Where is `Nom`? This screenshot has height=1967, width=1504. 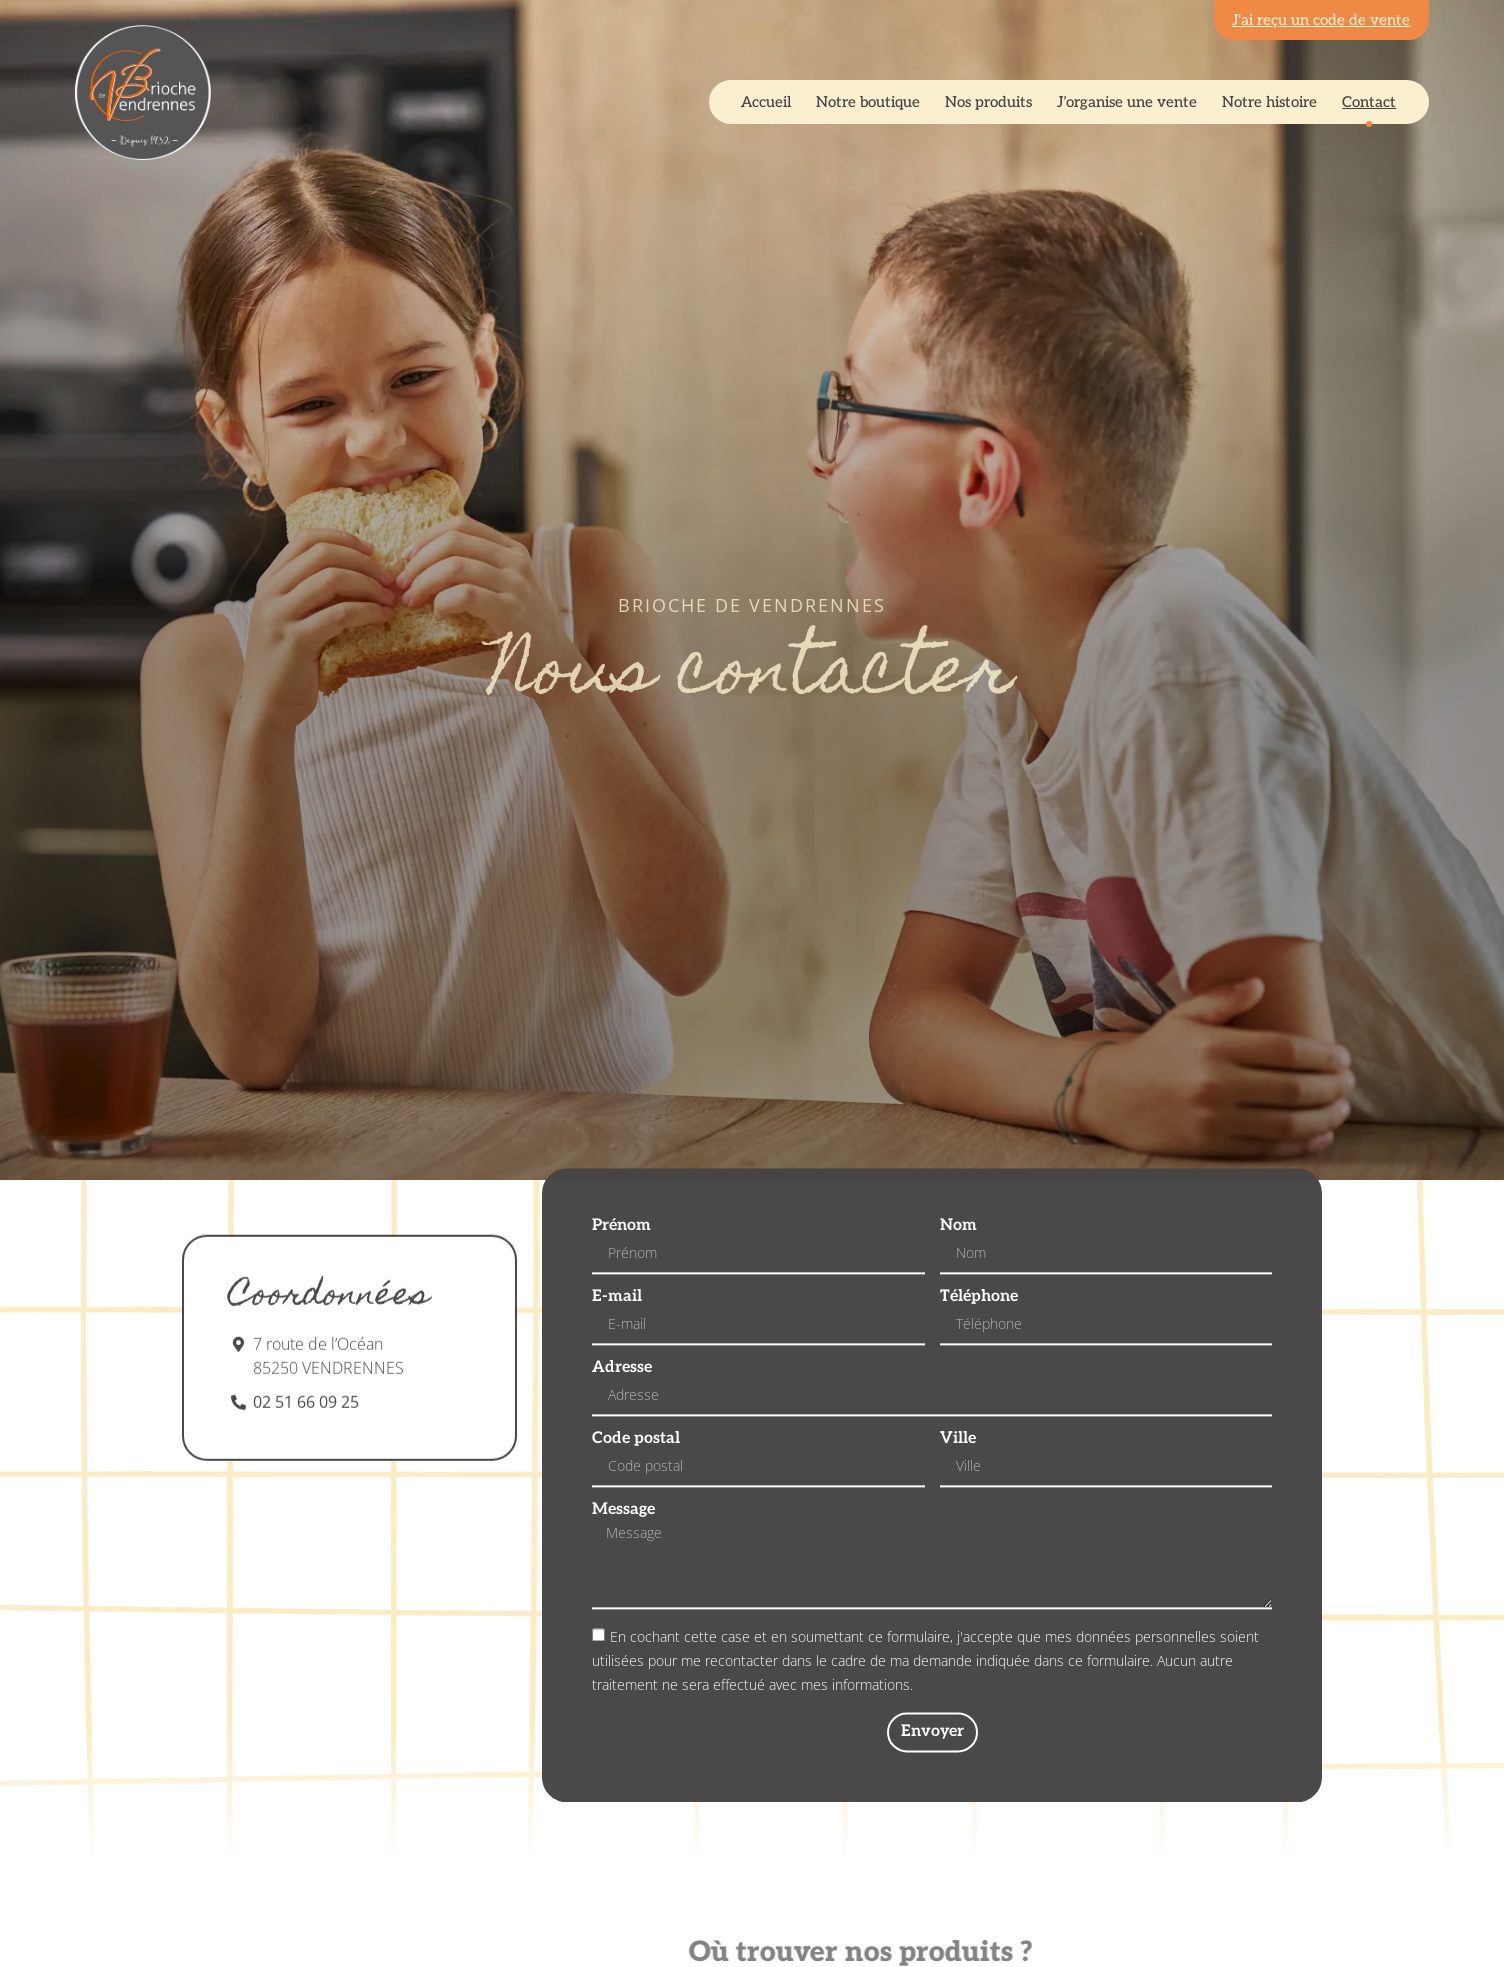 Nom is located at coordinates (958, 1275).